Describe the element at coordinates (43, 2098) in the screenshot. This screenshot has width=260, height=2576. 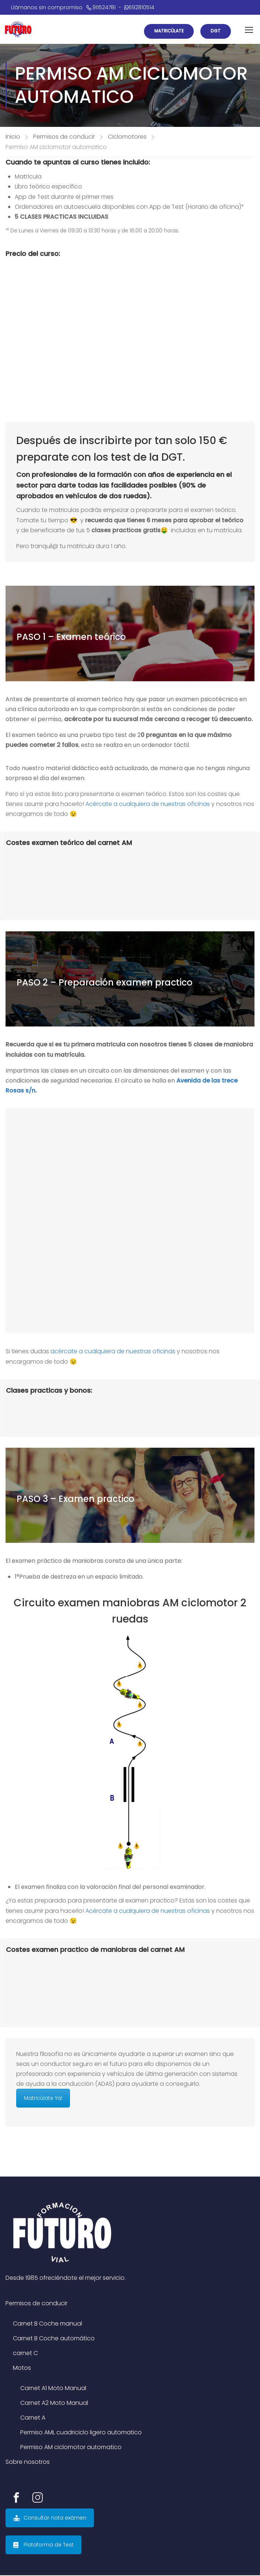
I see `Matricúlate Ya!` at that location.